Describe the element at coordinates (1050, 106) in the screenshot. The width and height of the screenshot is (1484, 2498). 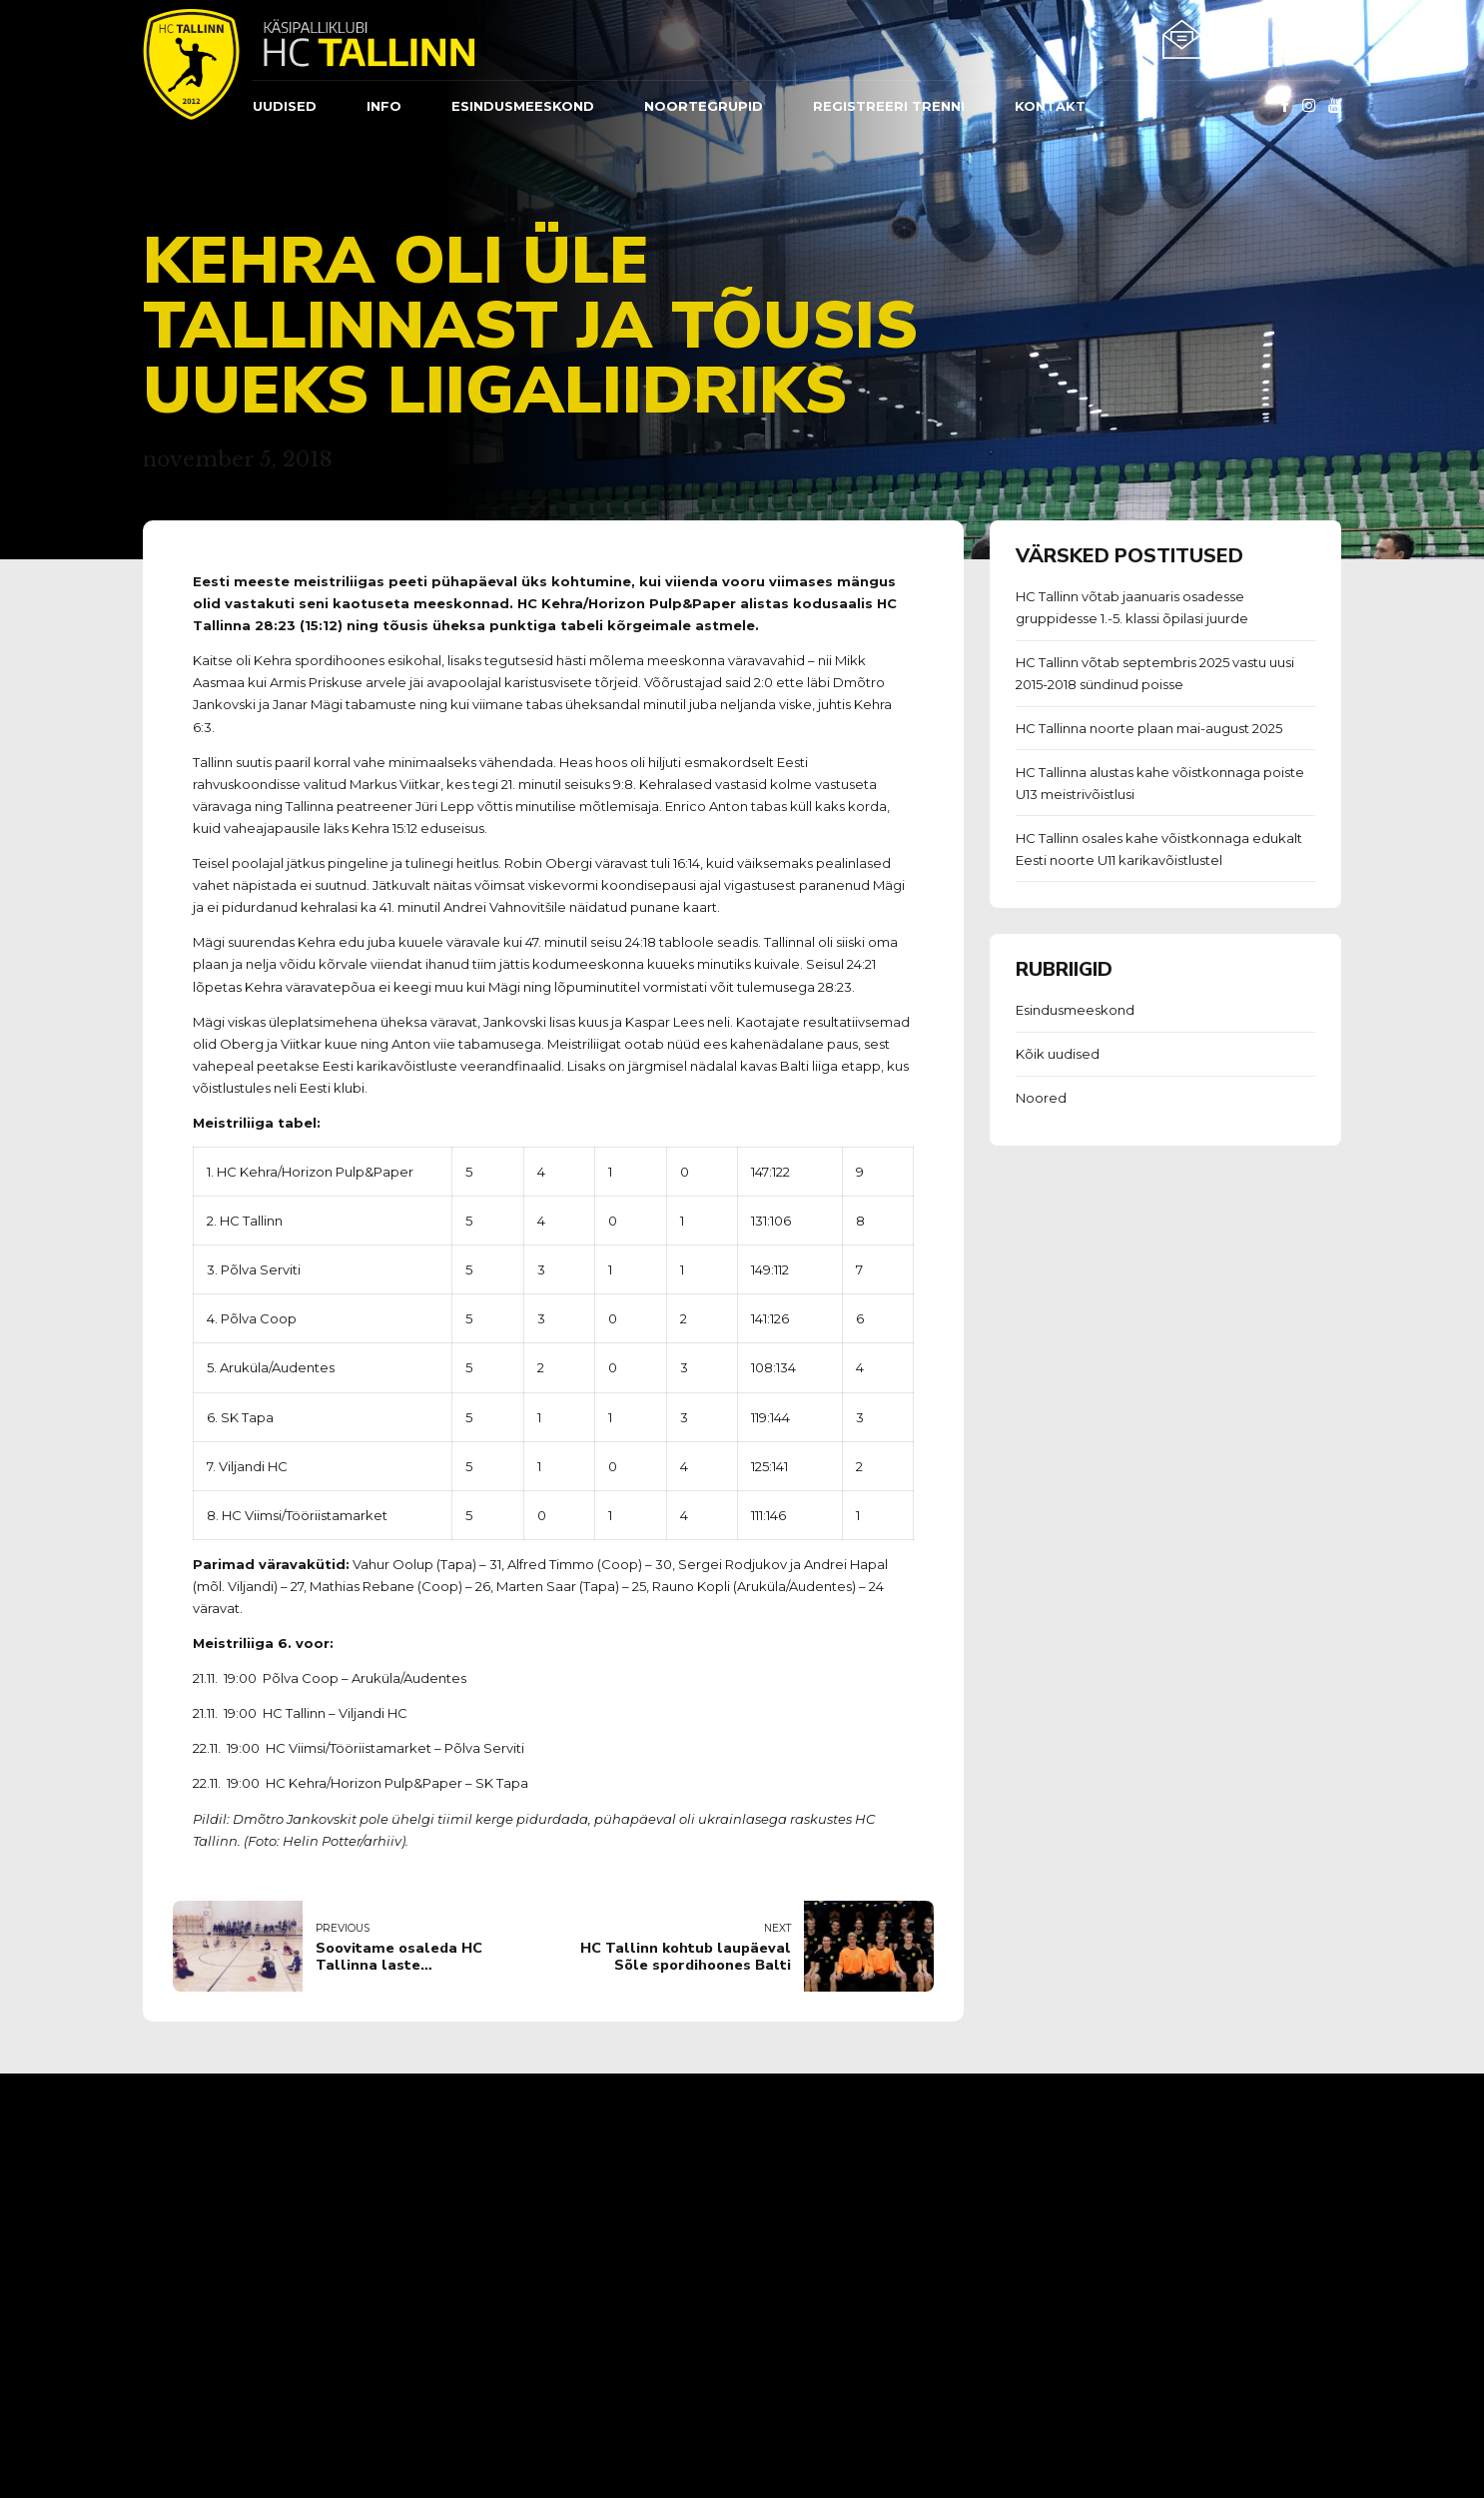
I see `Kontakt` at that location.